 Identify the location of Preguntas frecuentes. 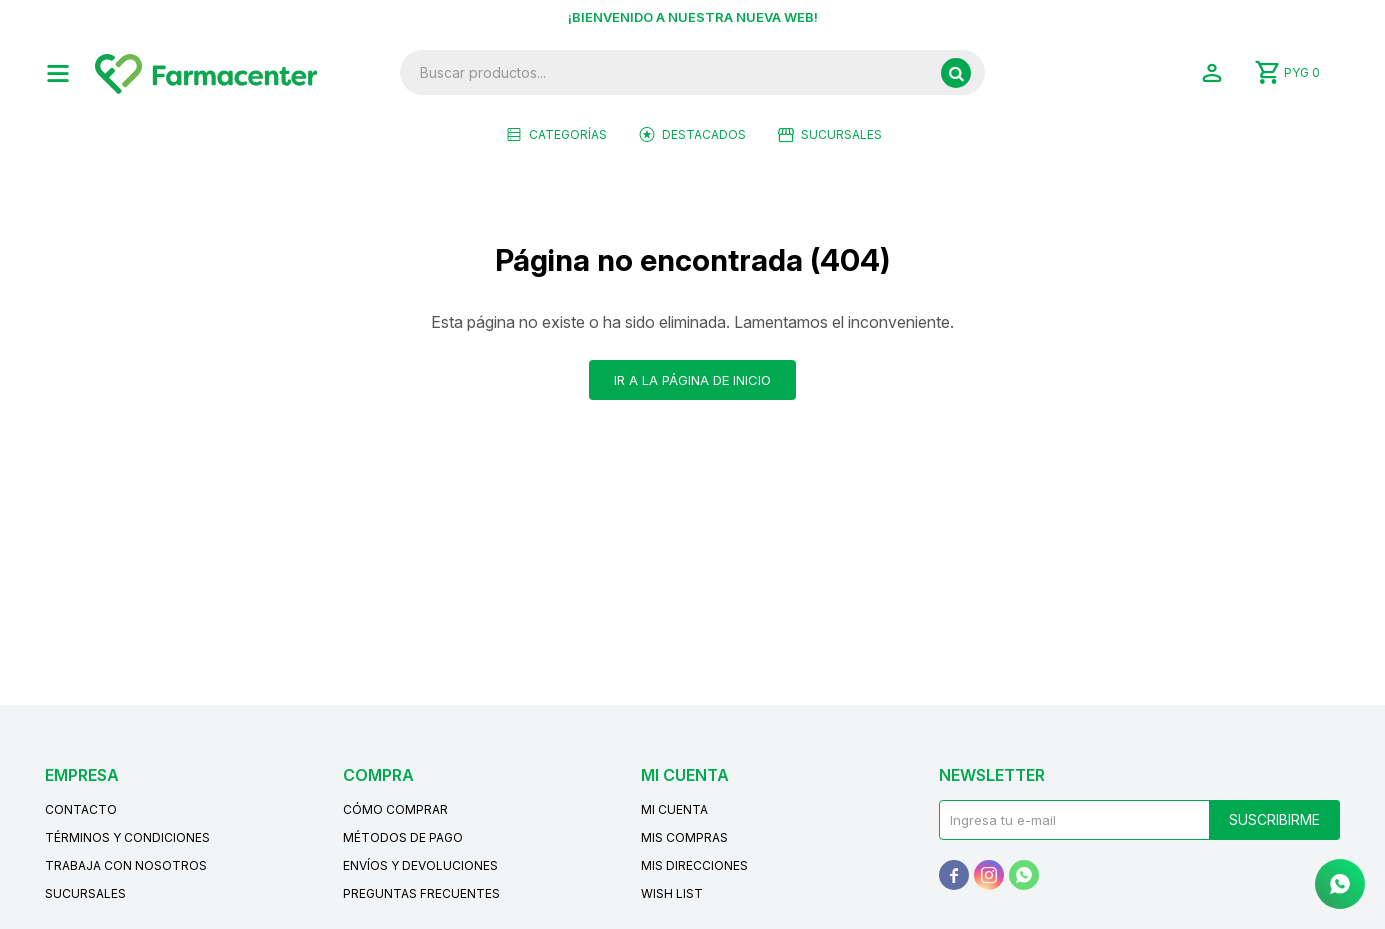
(421, 893).